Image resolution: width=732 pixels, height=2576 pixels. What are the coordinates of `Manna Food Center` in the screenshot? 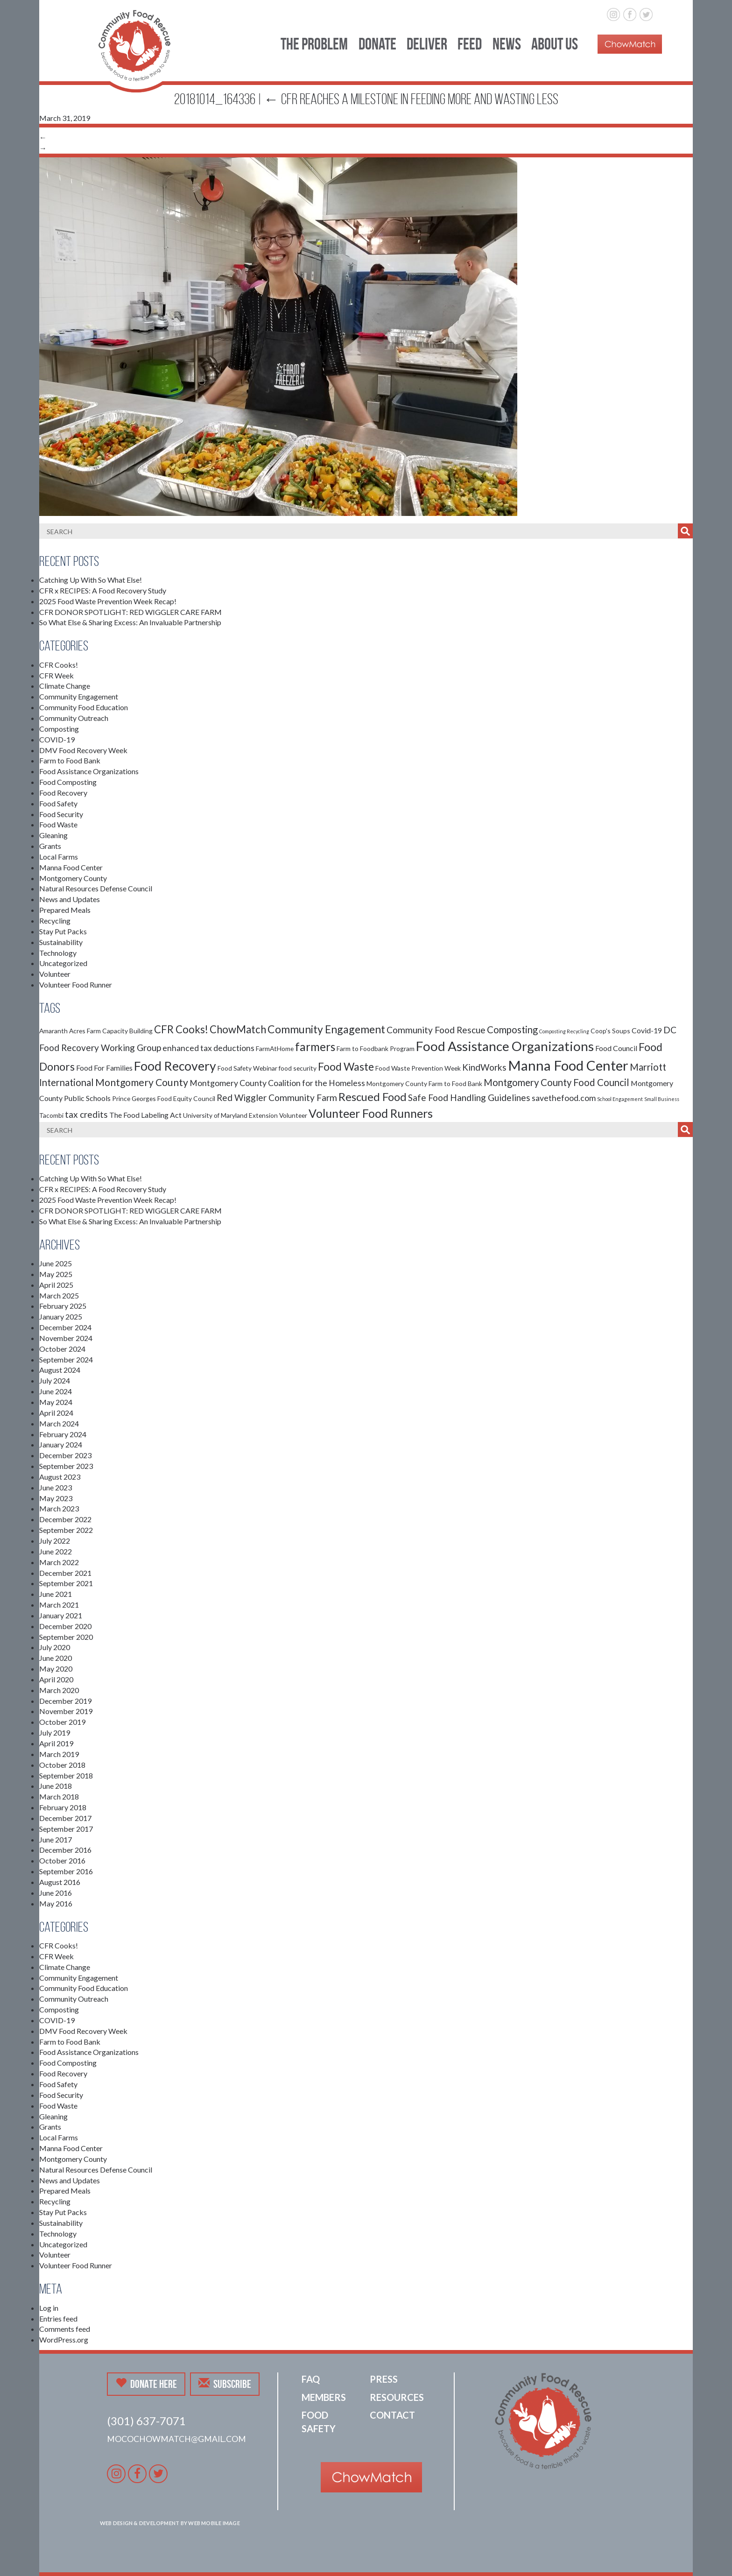 It's located at (71, 867).